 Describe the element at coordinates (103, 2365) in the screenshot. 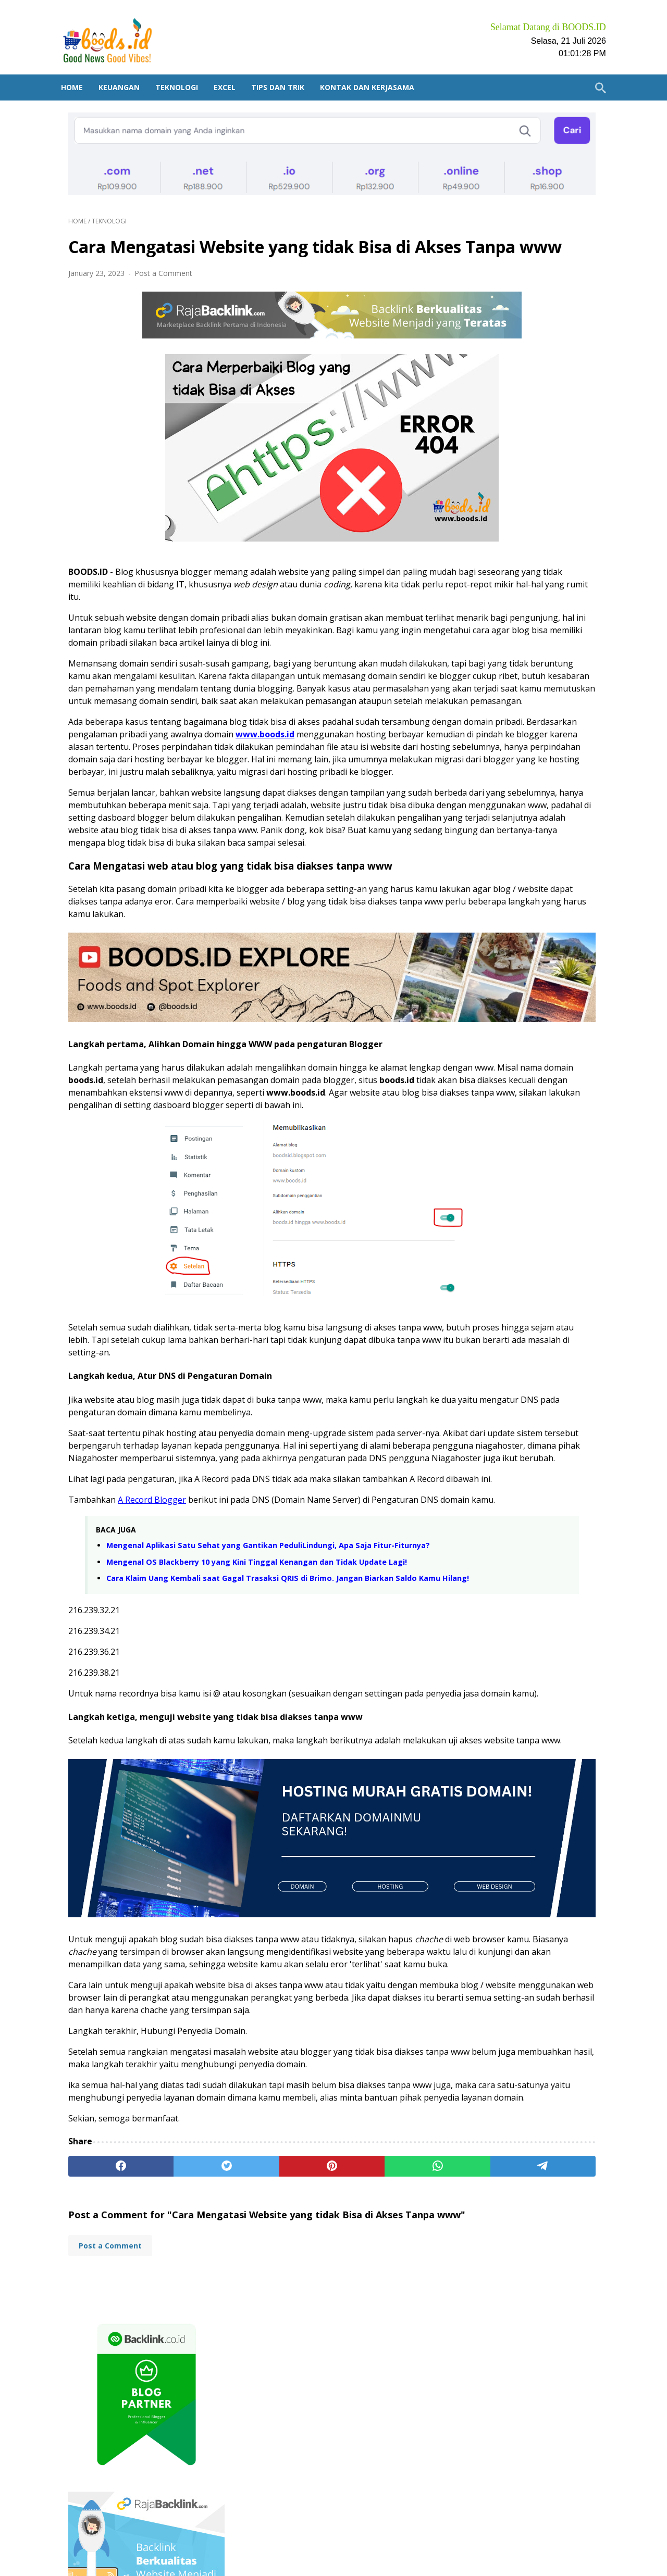

I see `[facebook]` at that location.